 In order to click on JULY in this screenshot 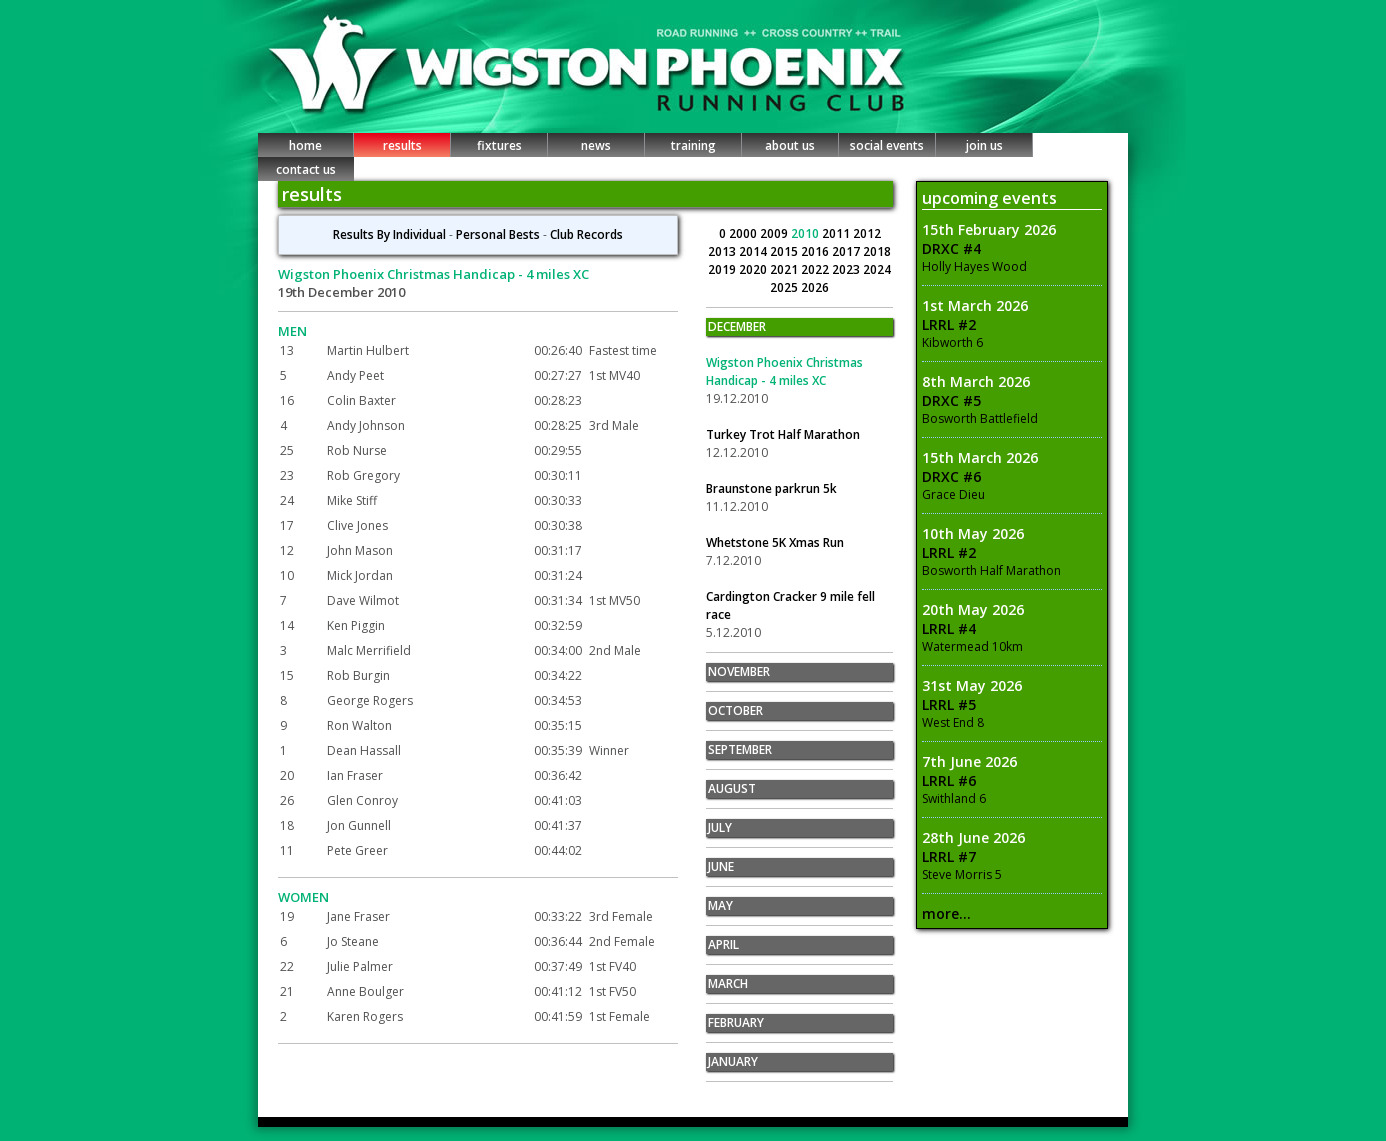, I will do `click(720, 827)`.